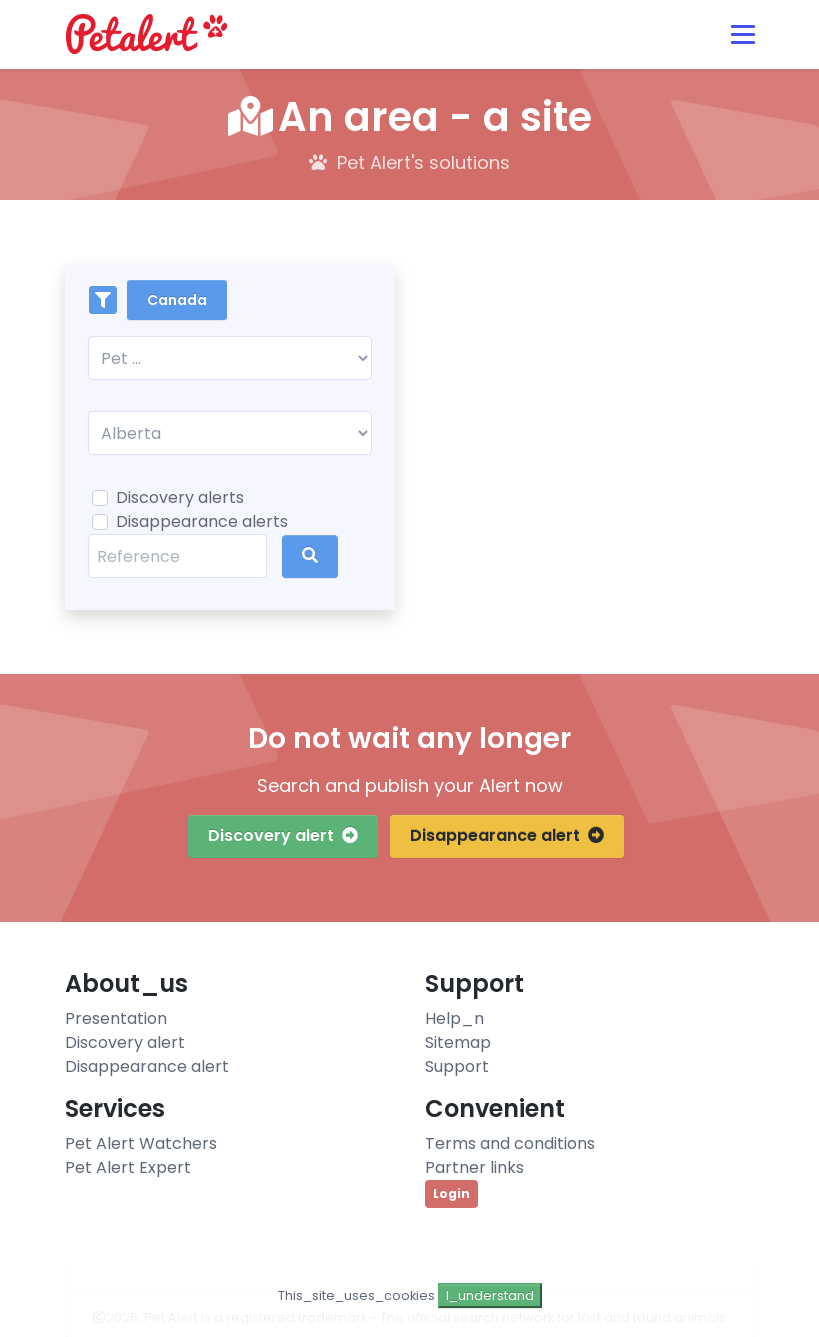  What do you see at coordinates (507, 835) in the screenshot?
I see `Disappearance alert` at bounding box center [507, 835].